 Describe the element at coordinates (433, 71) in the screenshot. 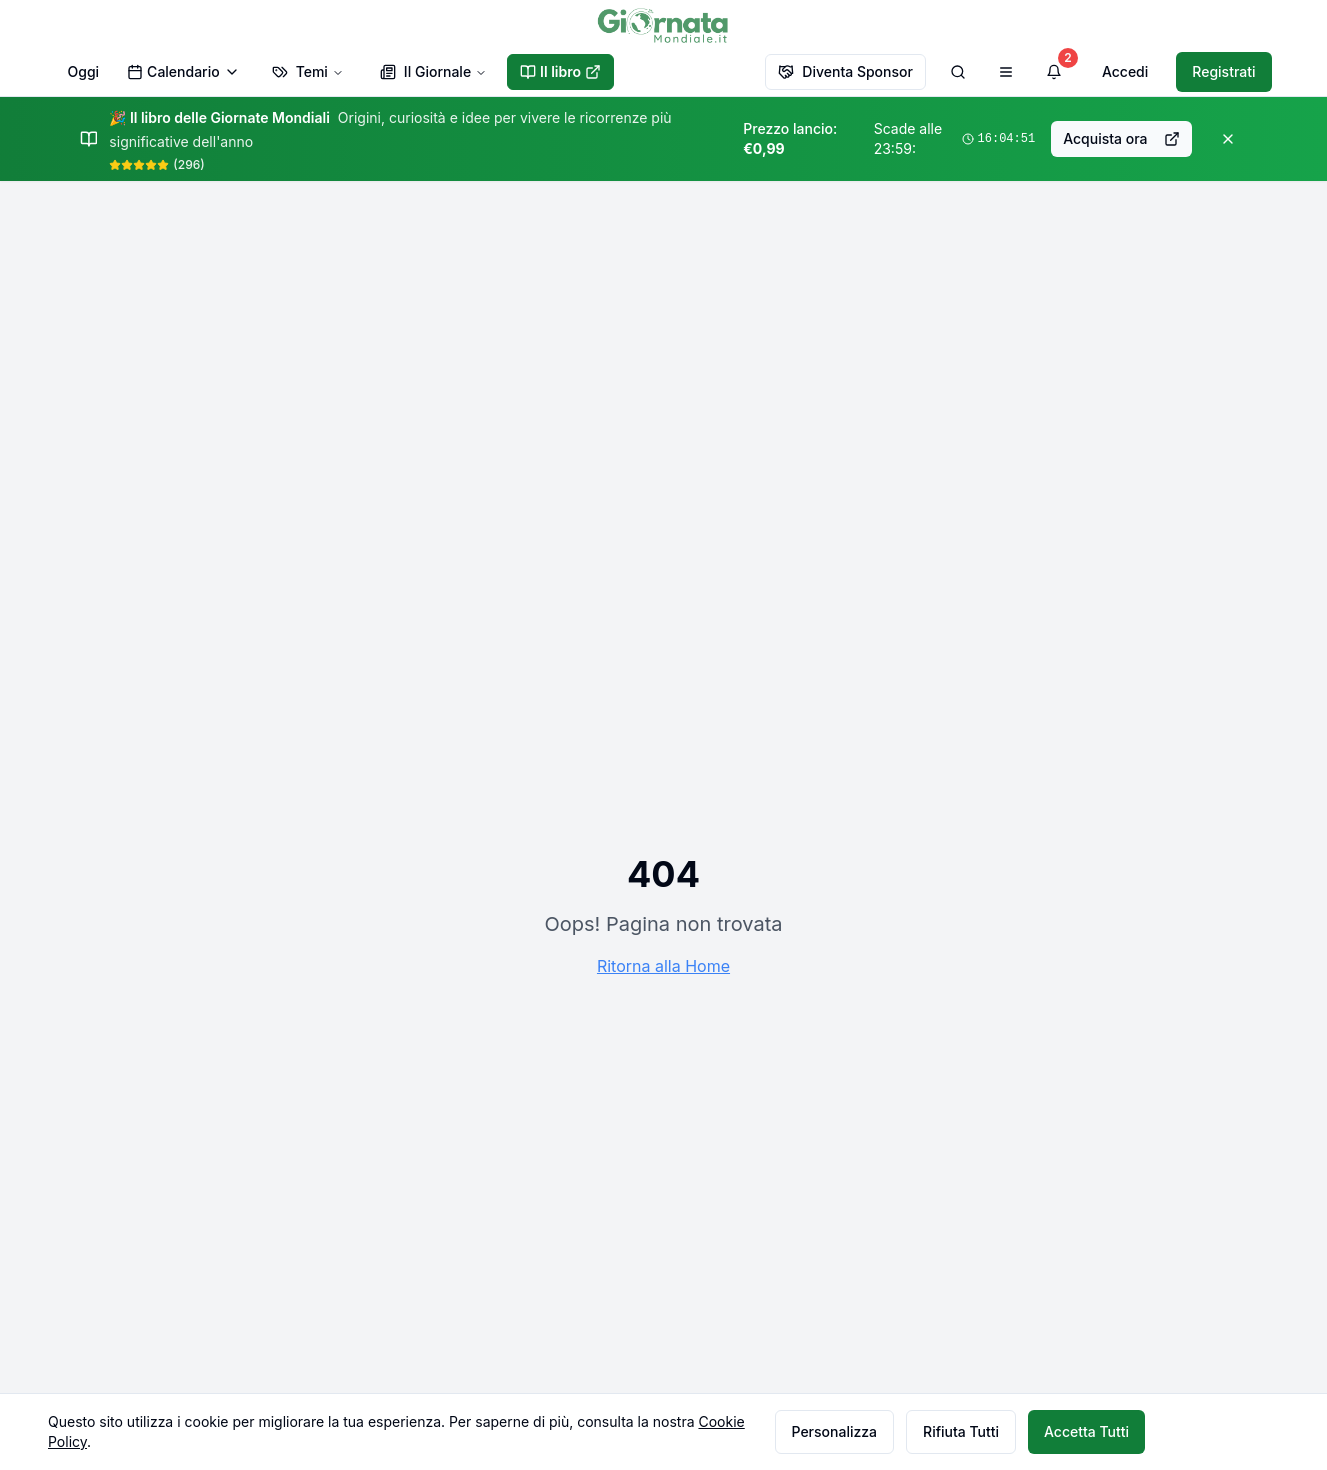

I see `Il Giornale` at that location.